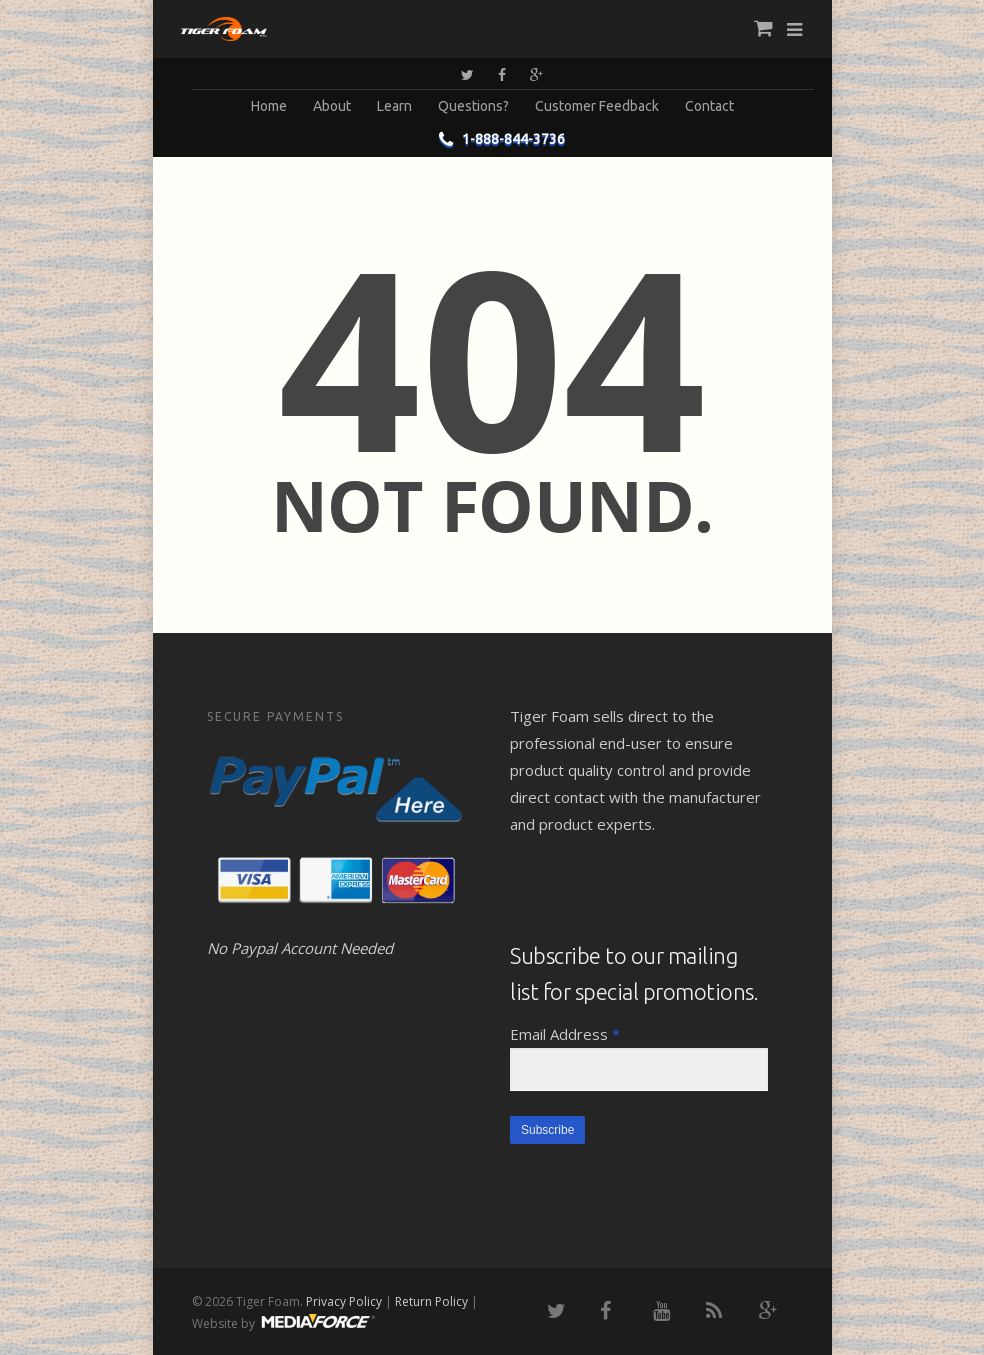  Describe the element at coordinates (597, 106) in the screenshot. I see `Customer Feedback` at that location.